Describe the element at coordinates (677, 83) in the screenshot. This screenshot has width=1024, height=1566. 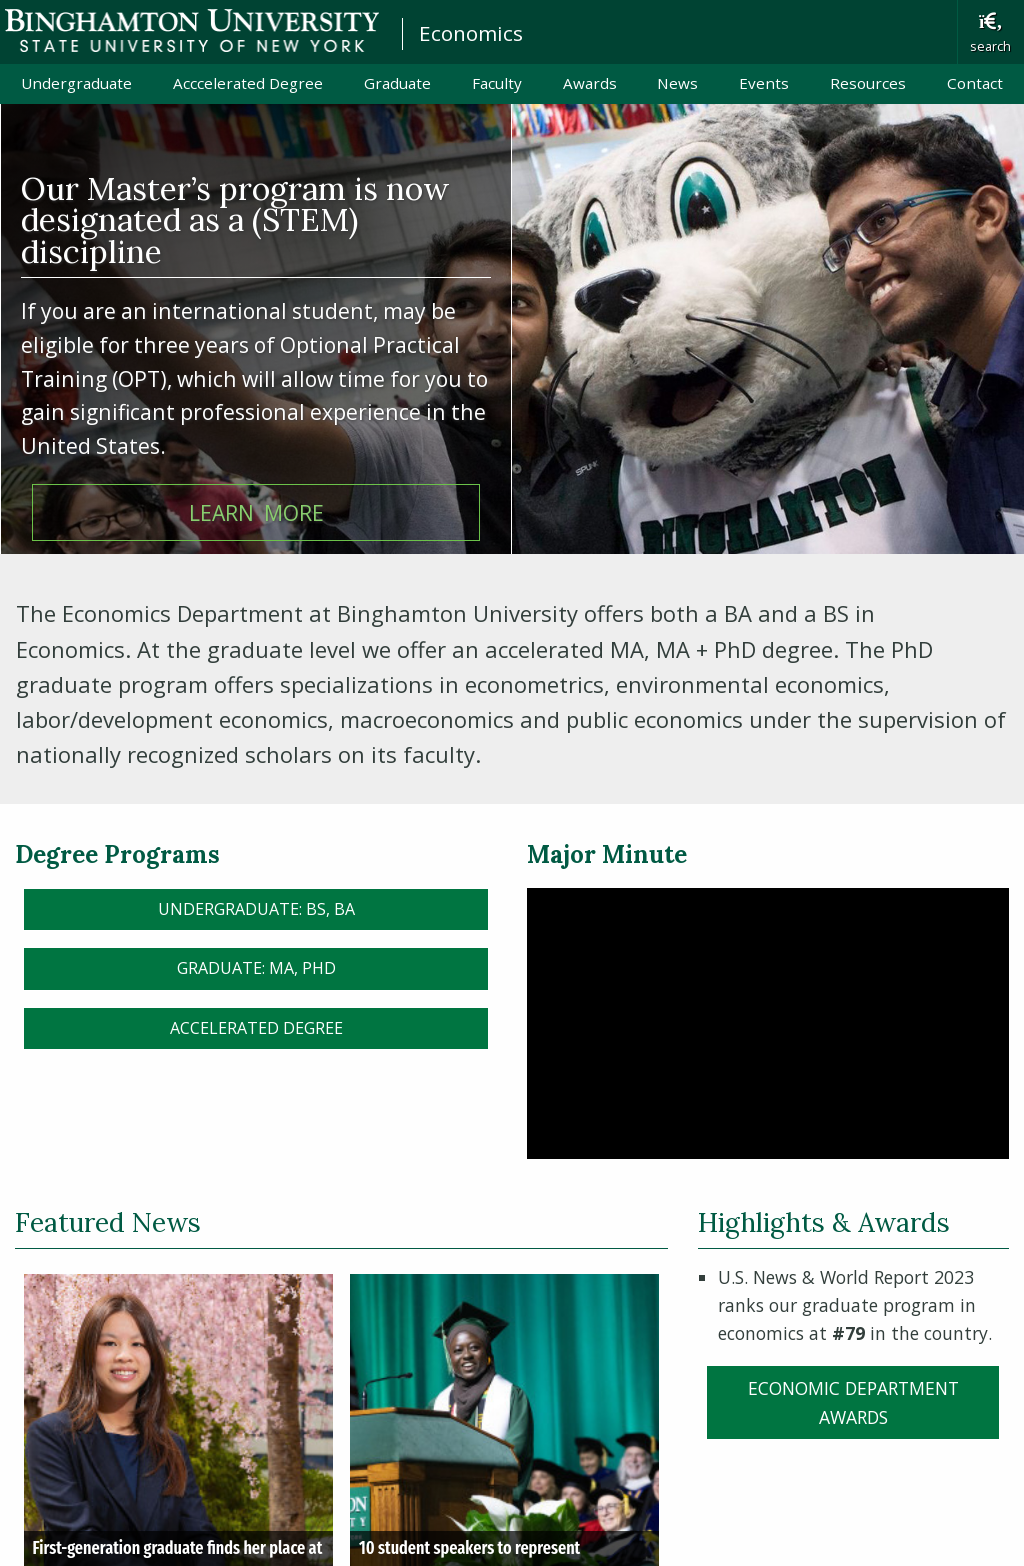
I see `News` at that location.